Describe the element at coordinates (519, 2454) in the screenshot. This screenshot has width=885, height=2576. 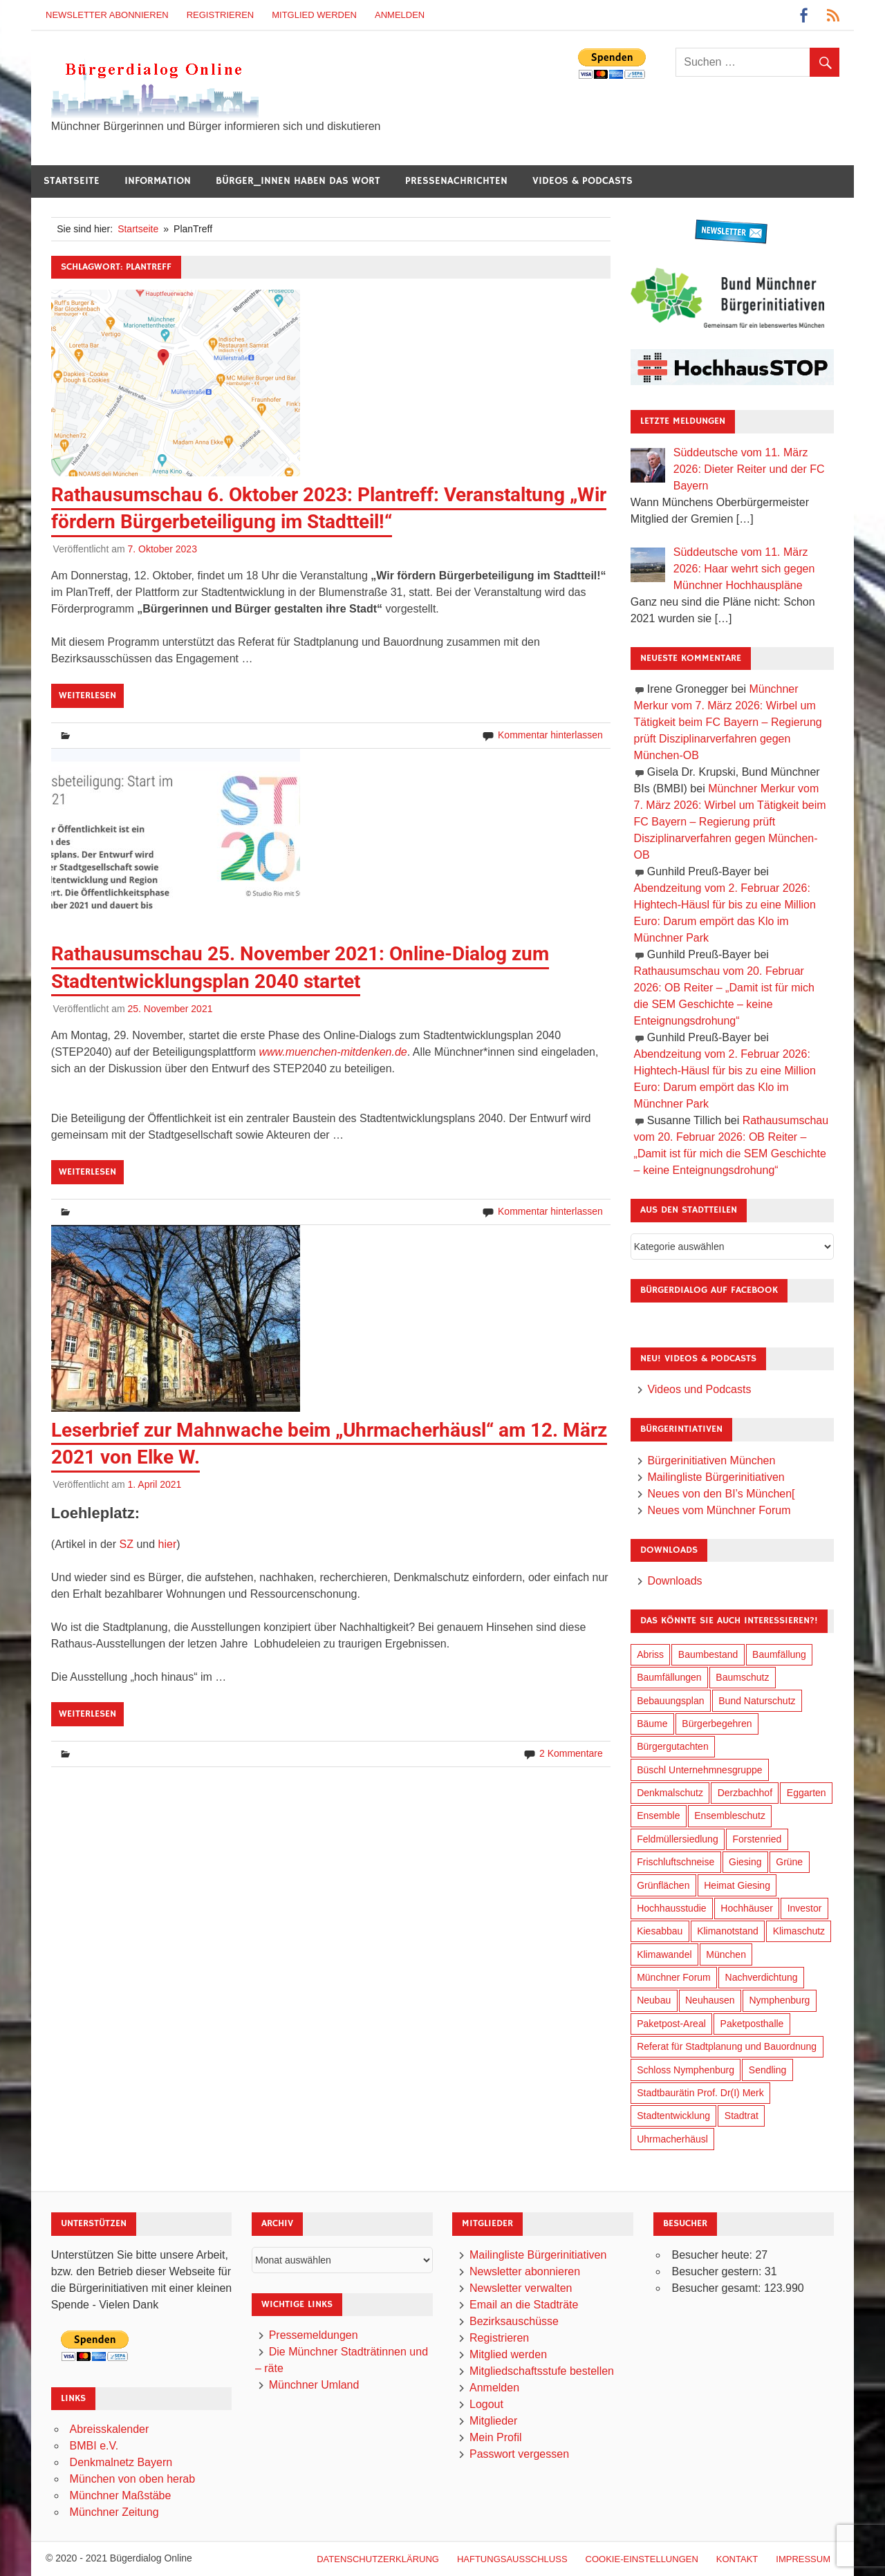
I see `Passwort vergessen` at that location.